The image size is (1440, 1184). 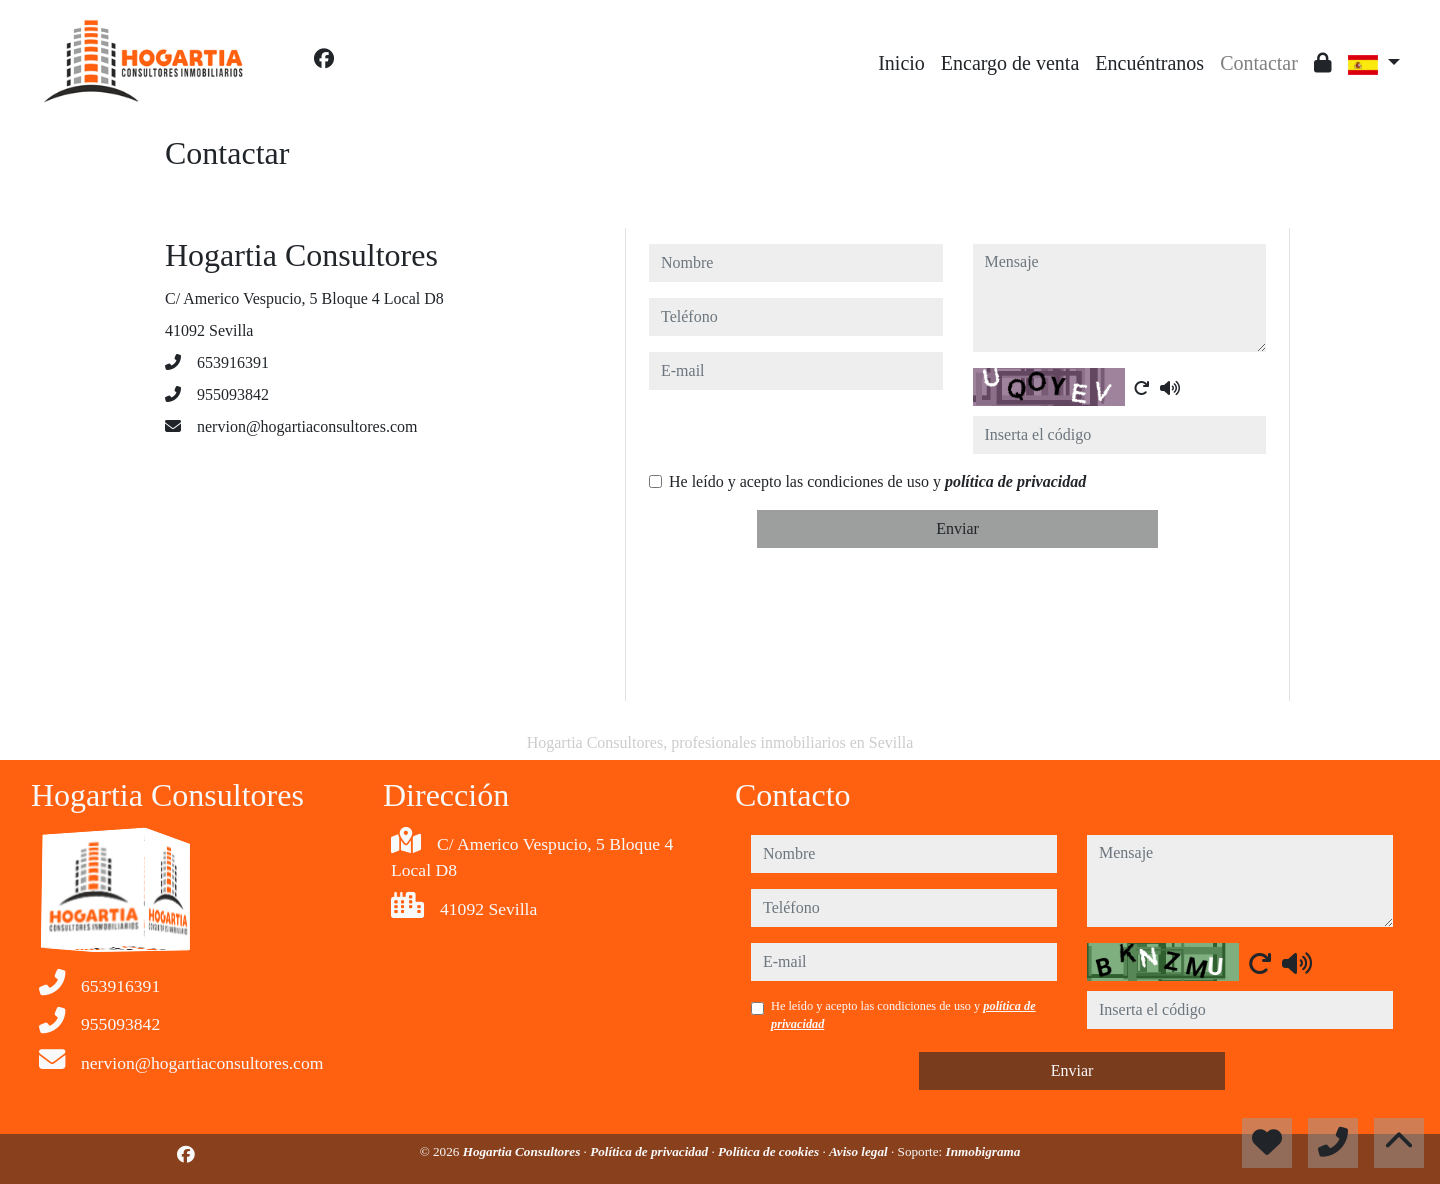 What do you see at coordinates (983, 1151) in the screenshot?
I see `Inmobigrama` at bounding box center [983, 1151].